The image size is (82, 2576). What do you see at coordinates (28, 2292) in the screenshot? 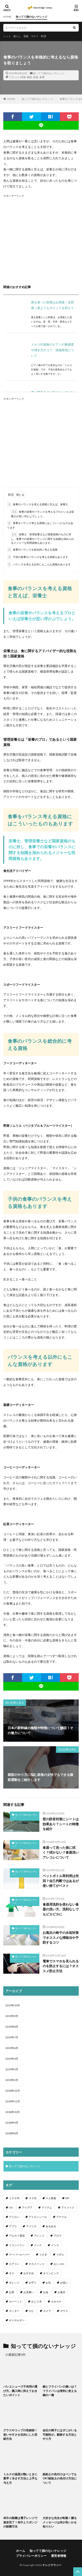
I see `お見舞い [お見舞い (1個の項目)]` at bounding box center [28, 2292].